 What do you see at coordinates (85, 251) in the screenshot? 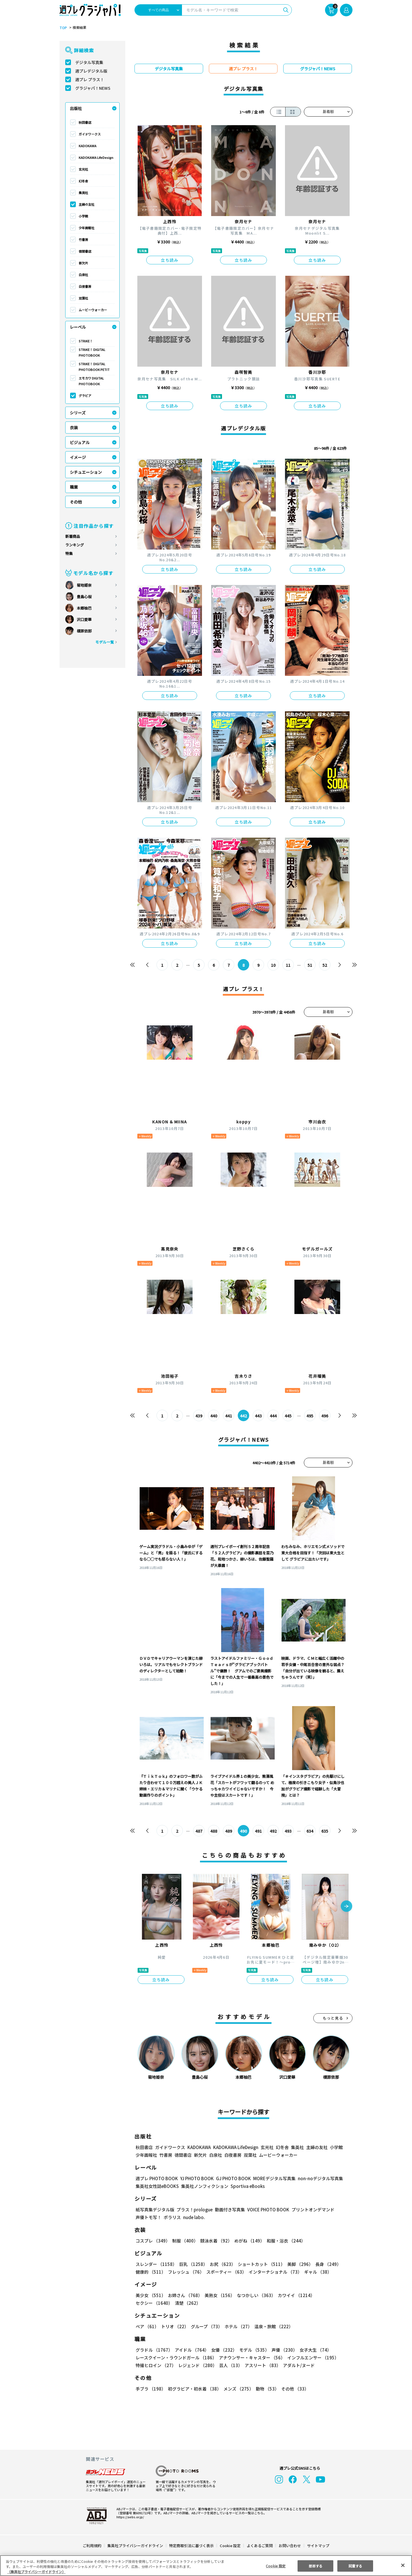
I see `徳間書店` at bounding box center [85, 251].